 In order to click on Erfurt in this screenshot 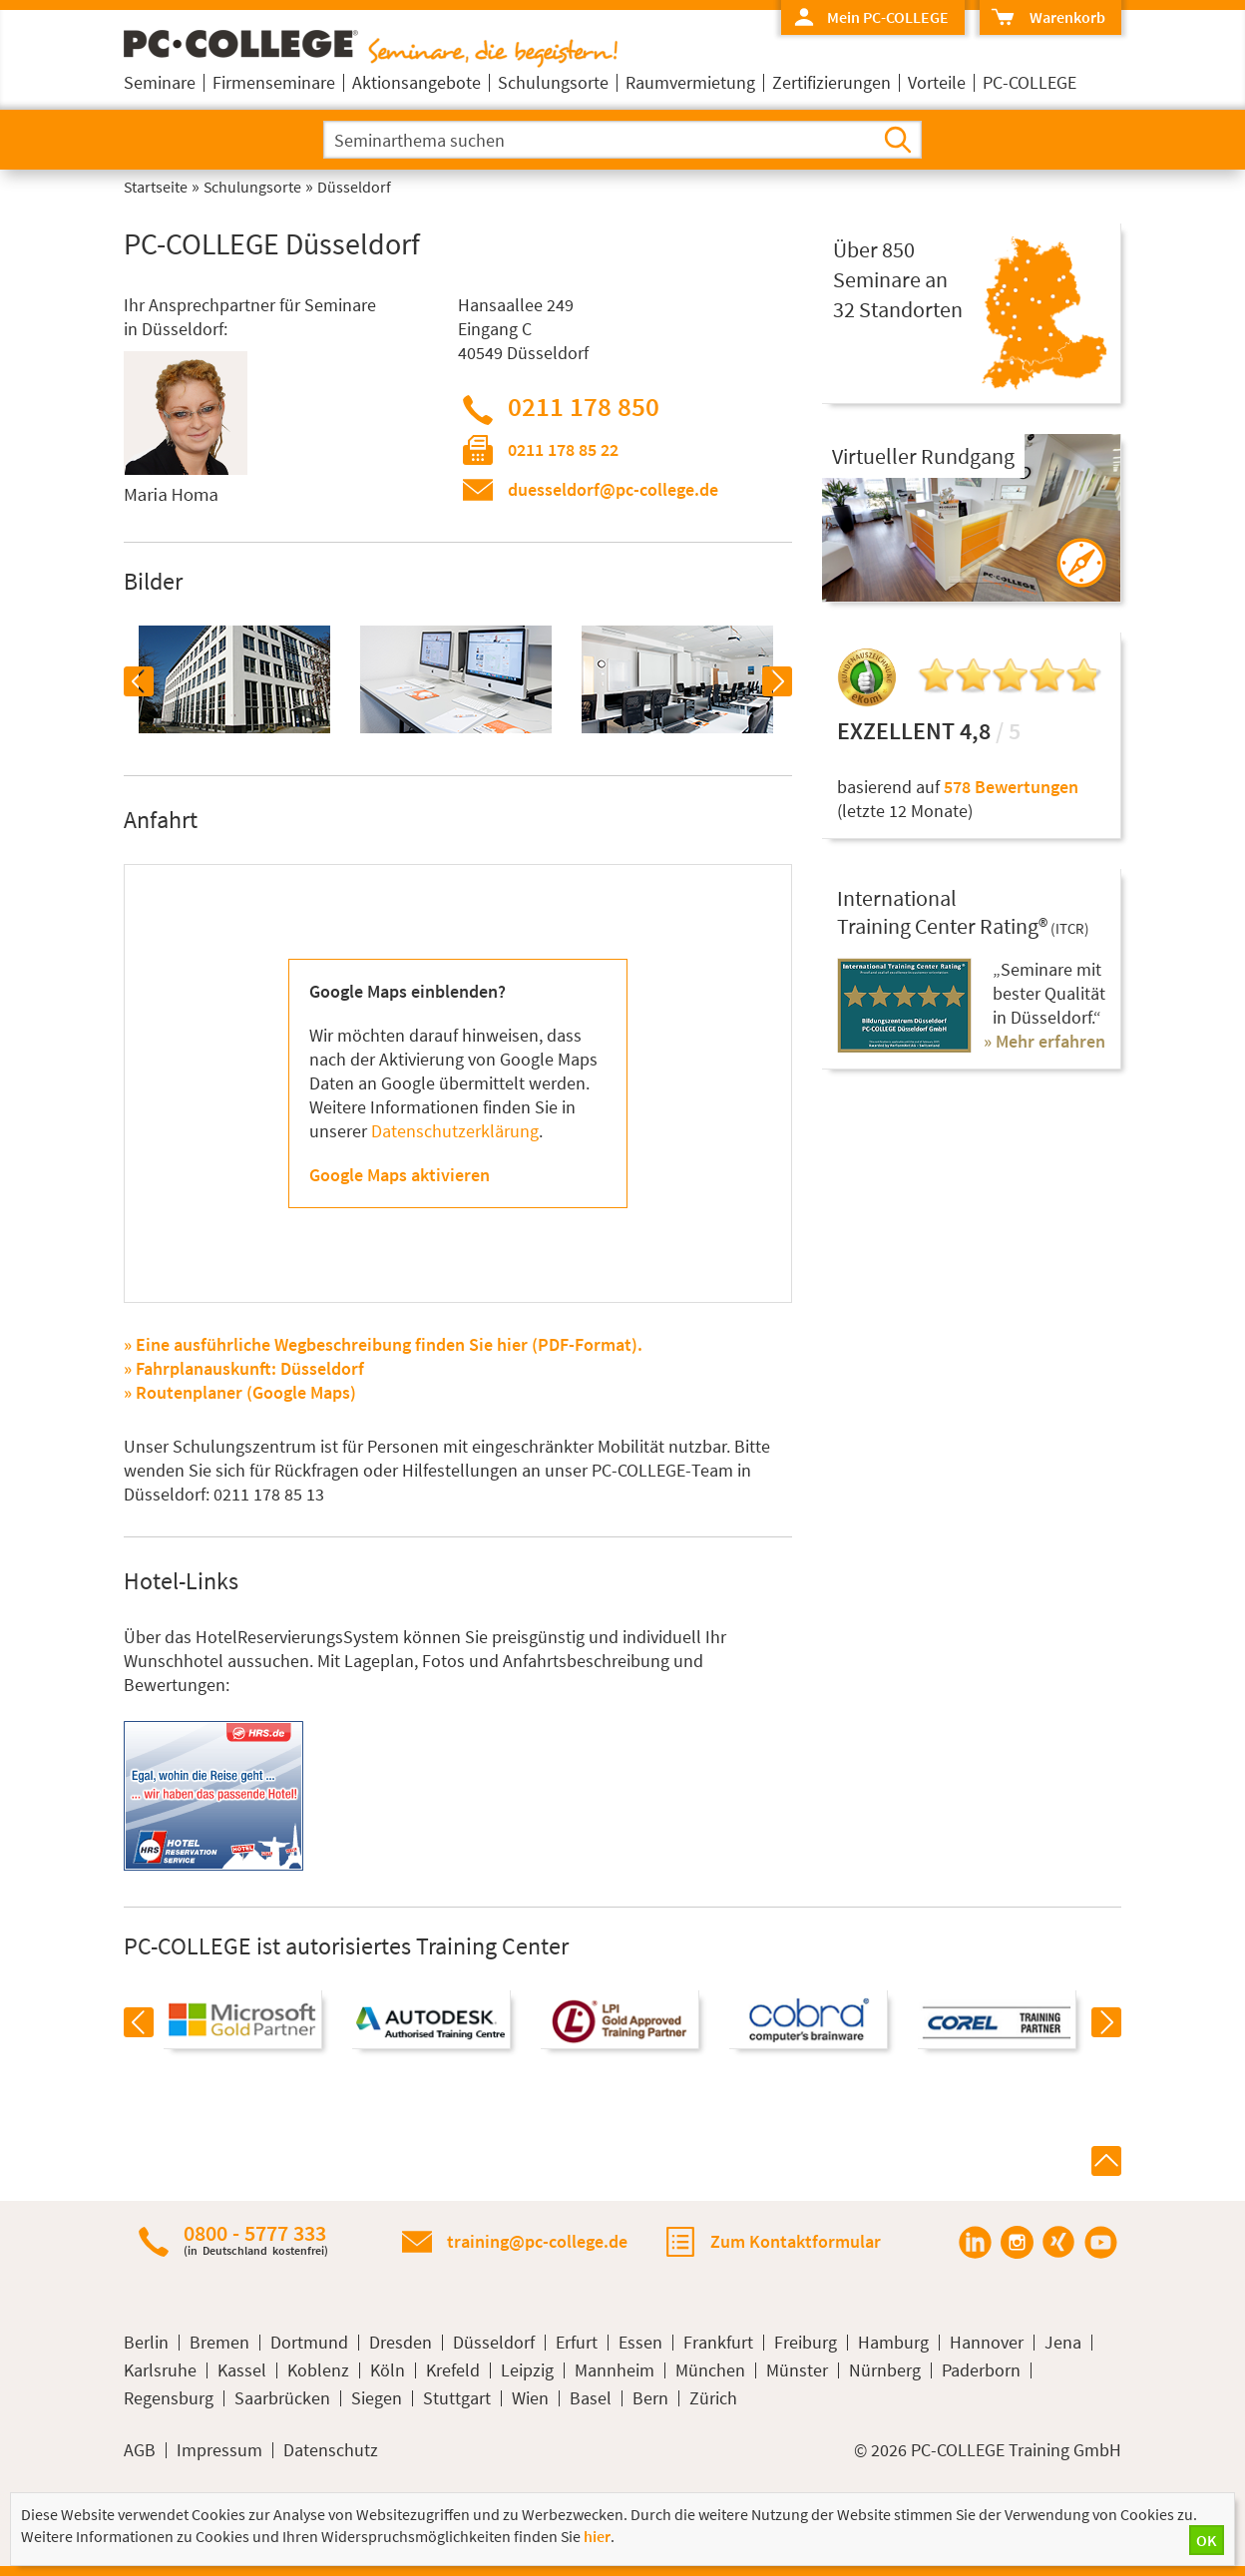, I will do `click(577, 2343)`.